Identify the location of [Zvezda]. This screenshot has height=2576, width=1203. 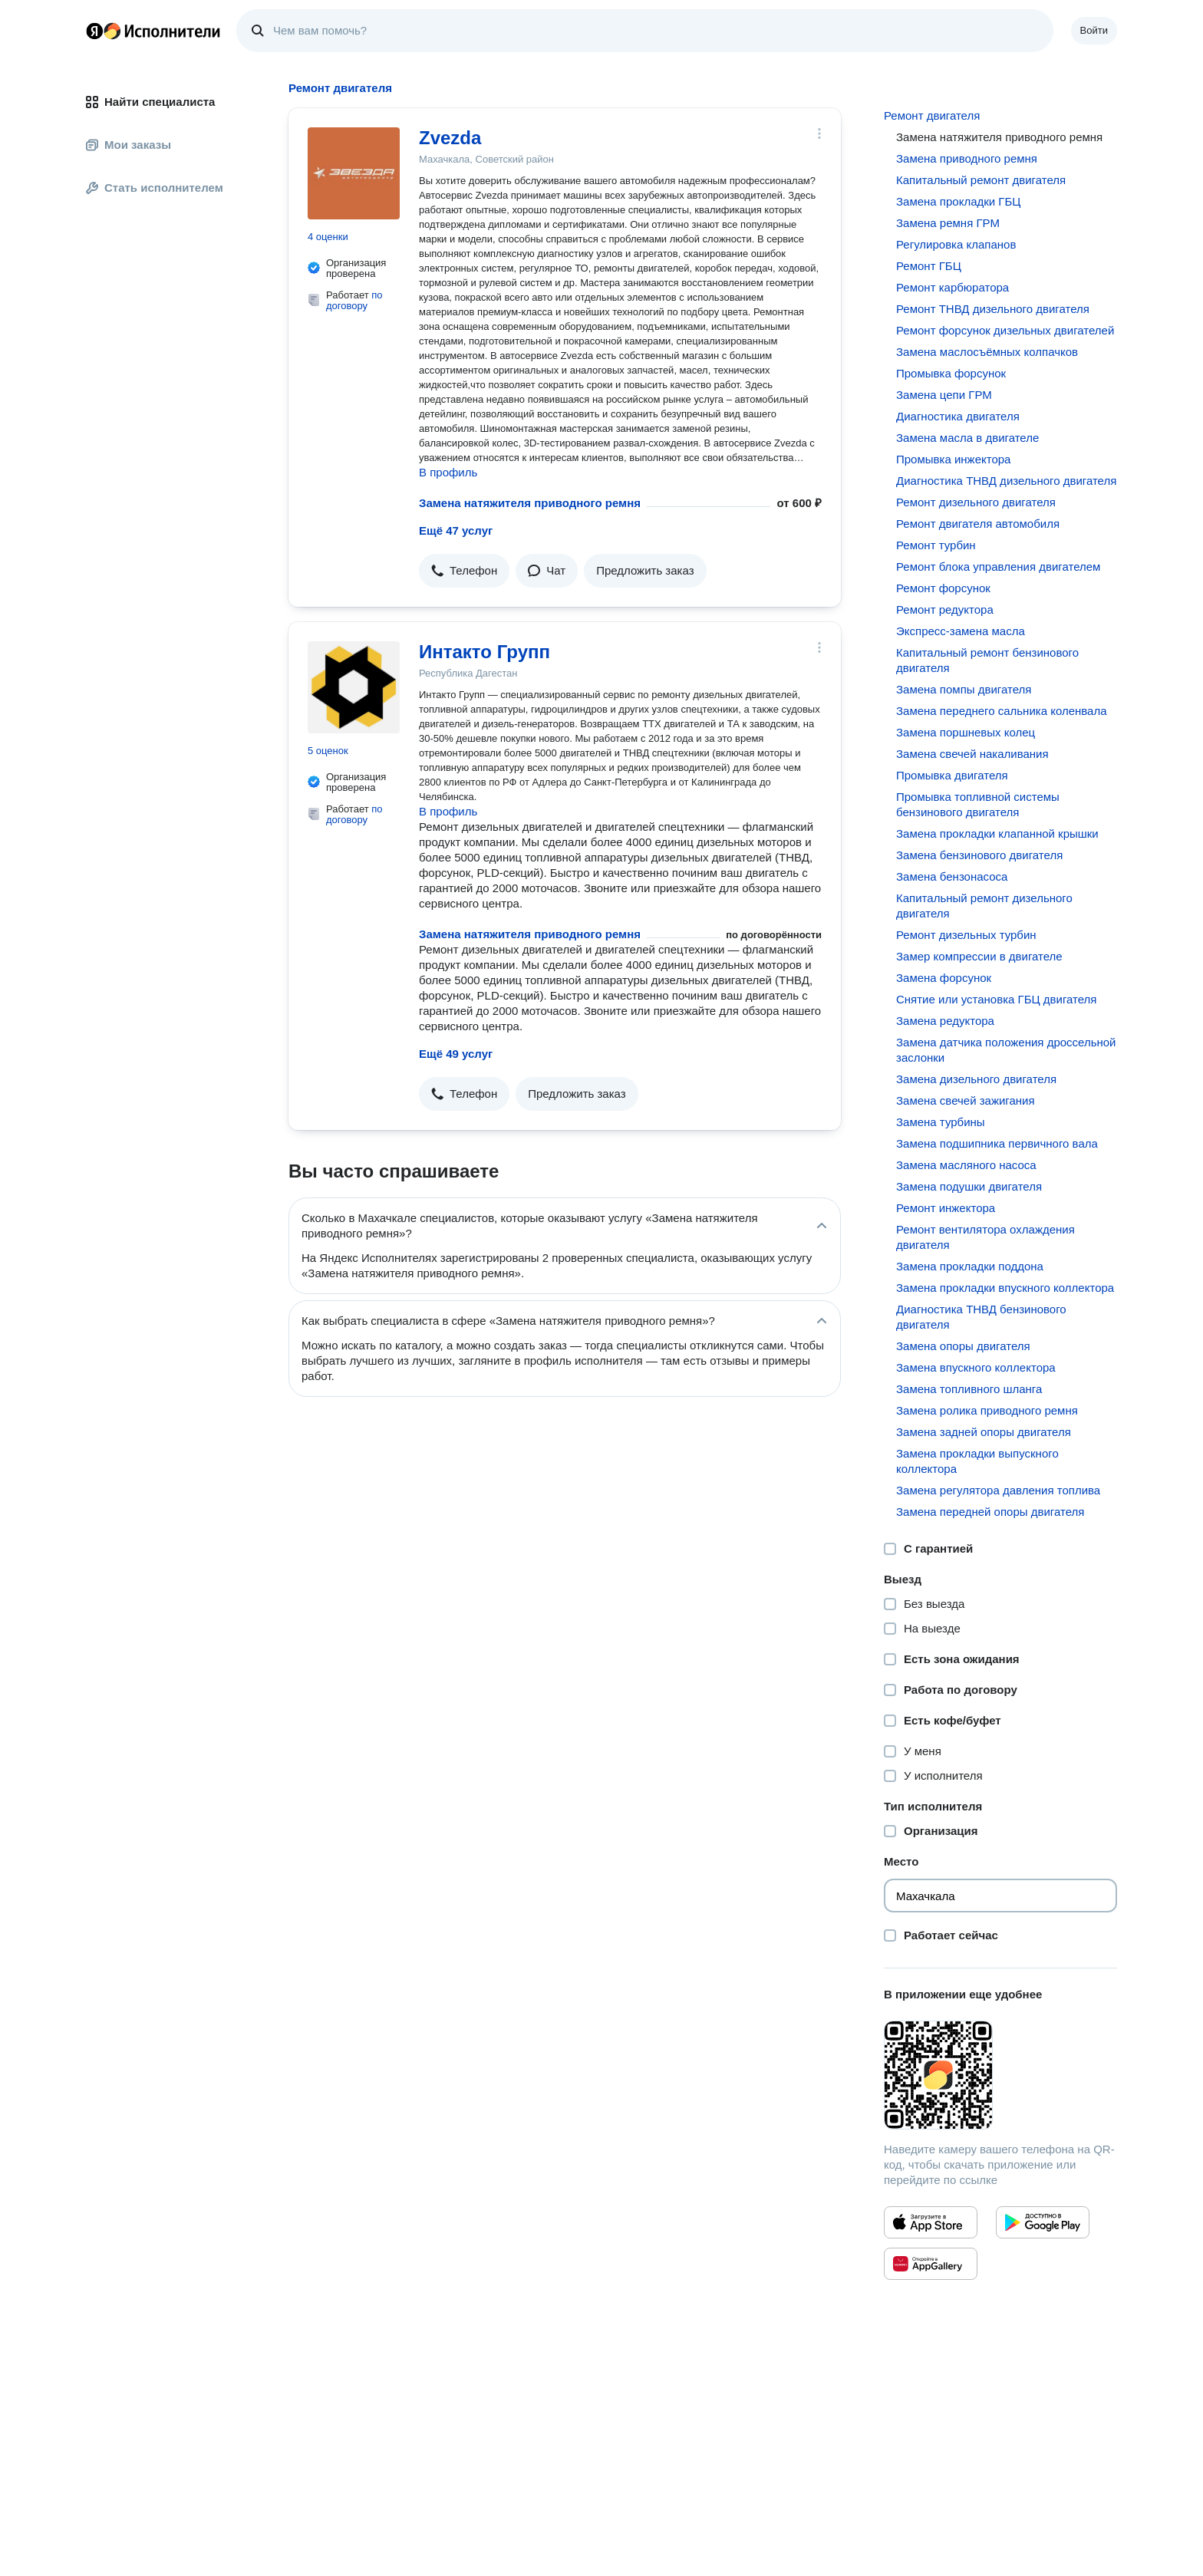
(354, 173).